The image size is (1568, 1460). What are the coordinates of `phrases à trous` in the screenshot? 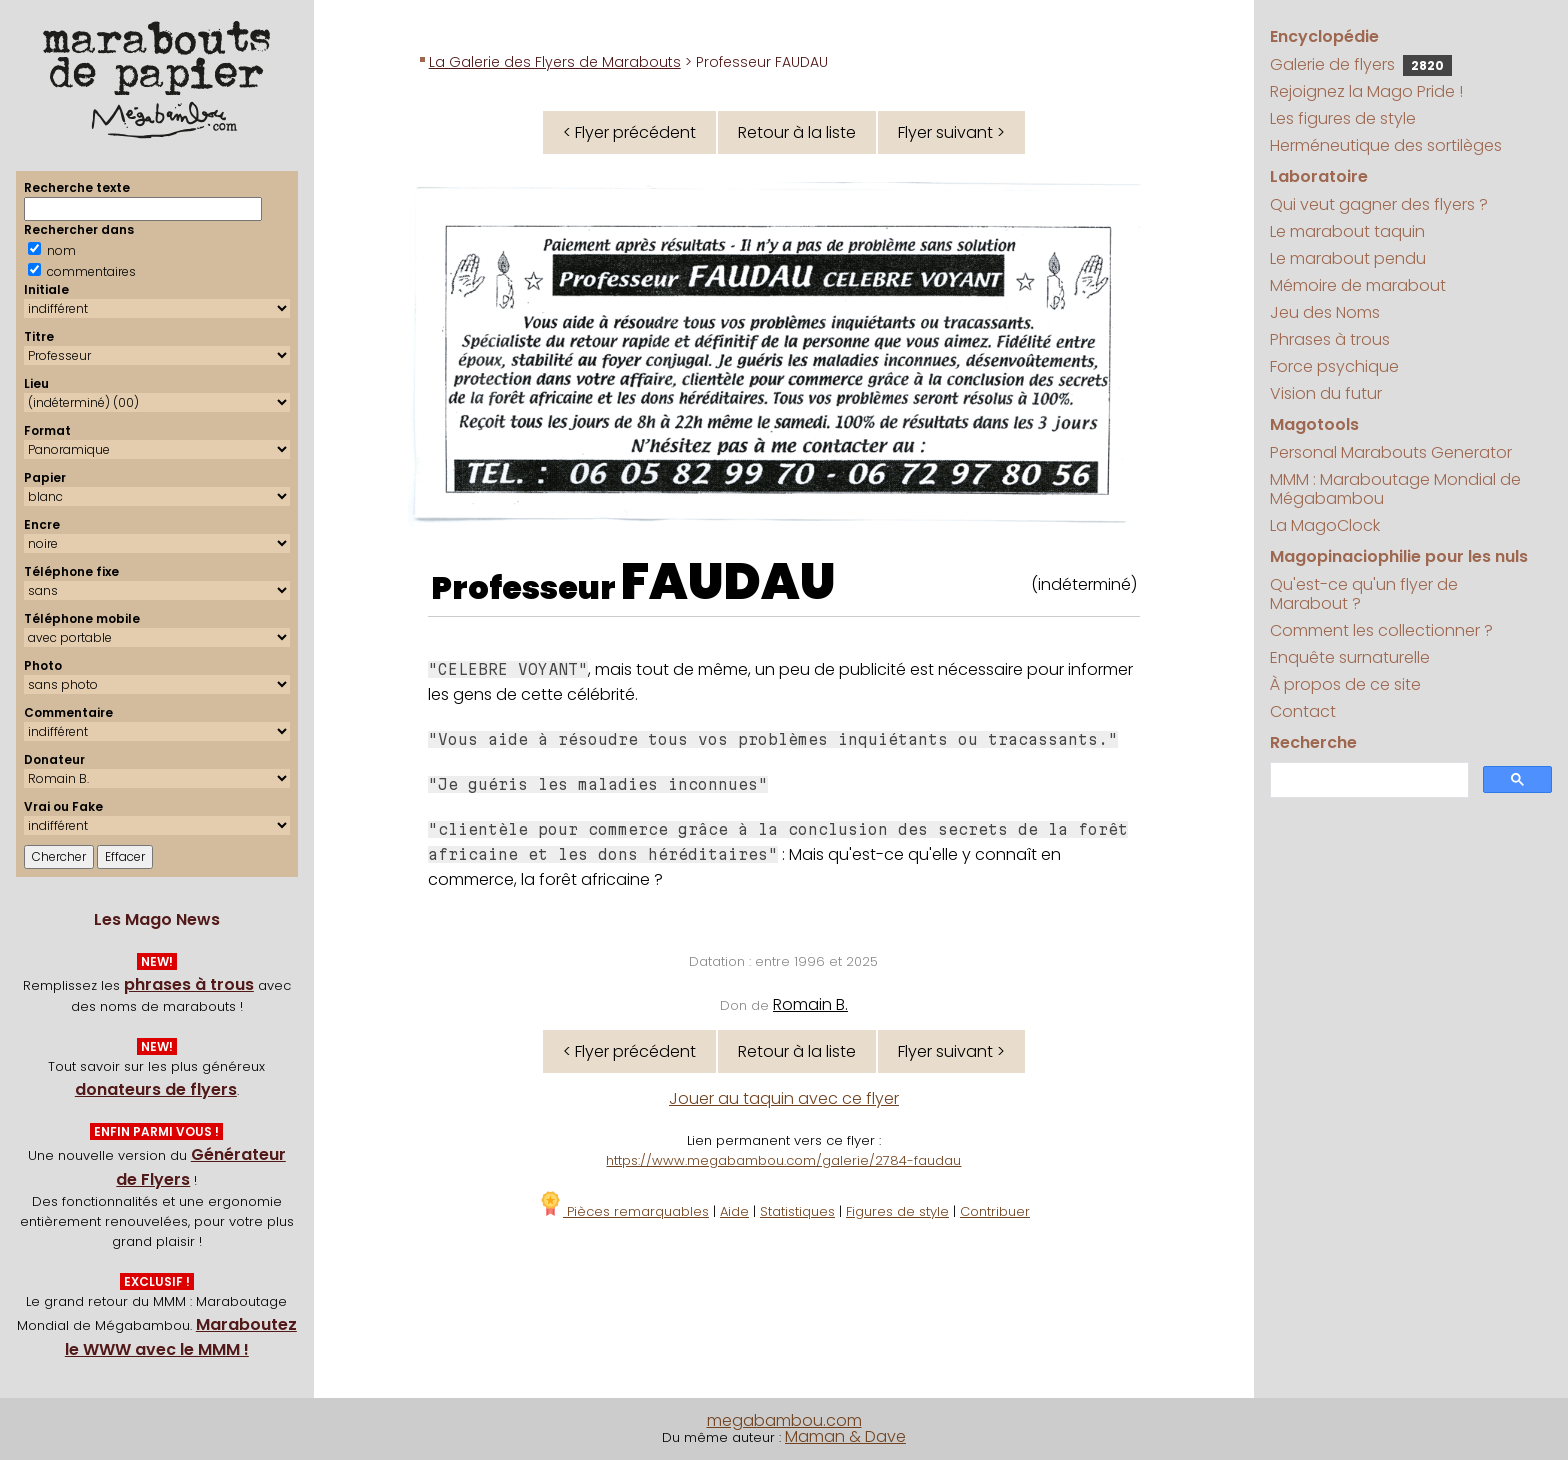 It's located at (189, 984).